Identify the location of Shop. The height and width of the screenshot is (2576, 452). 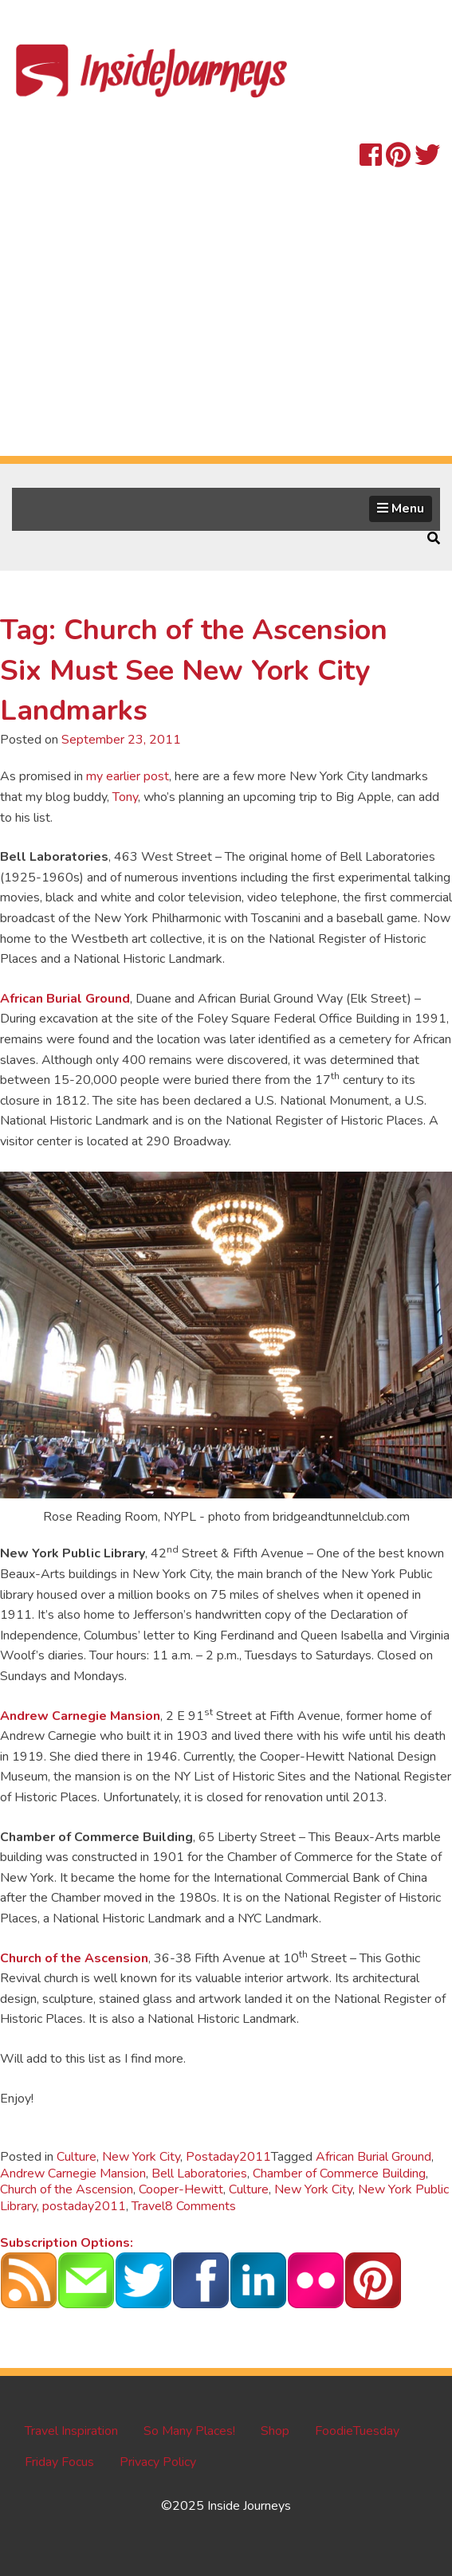
(275, 2431).